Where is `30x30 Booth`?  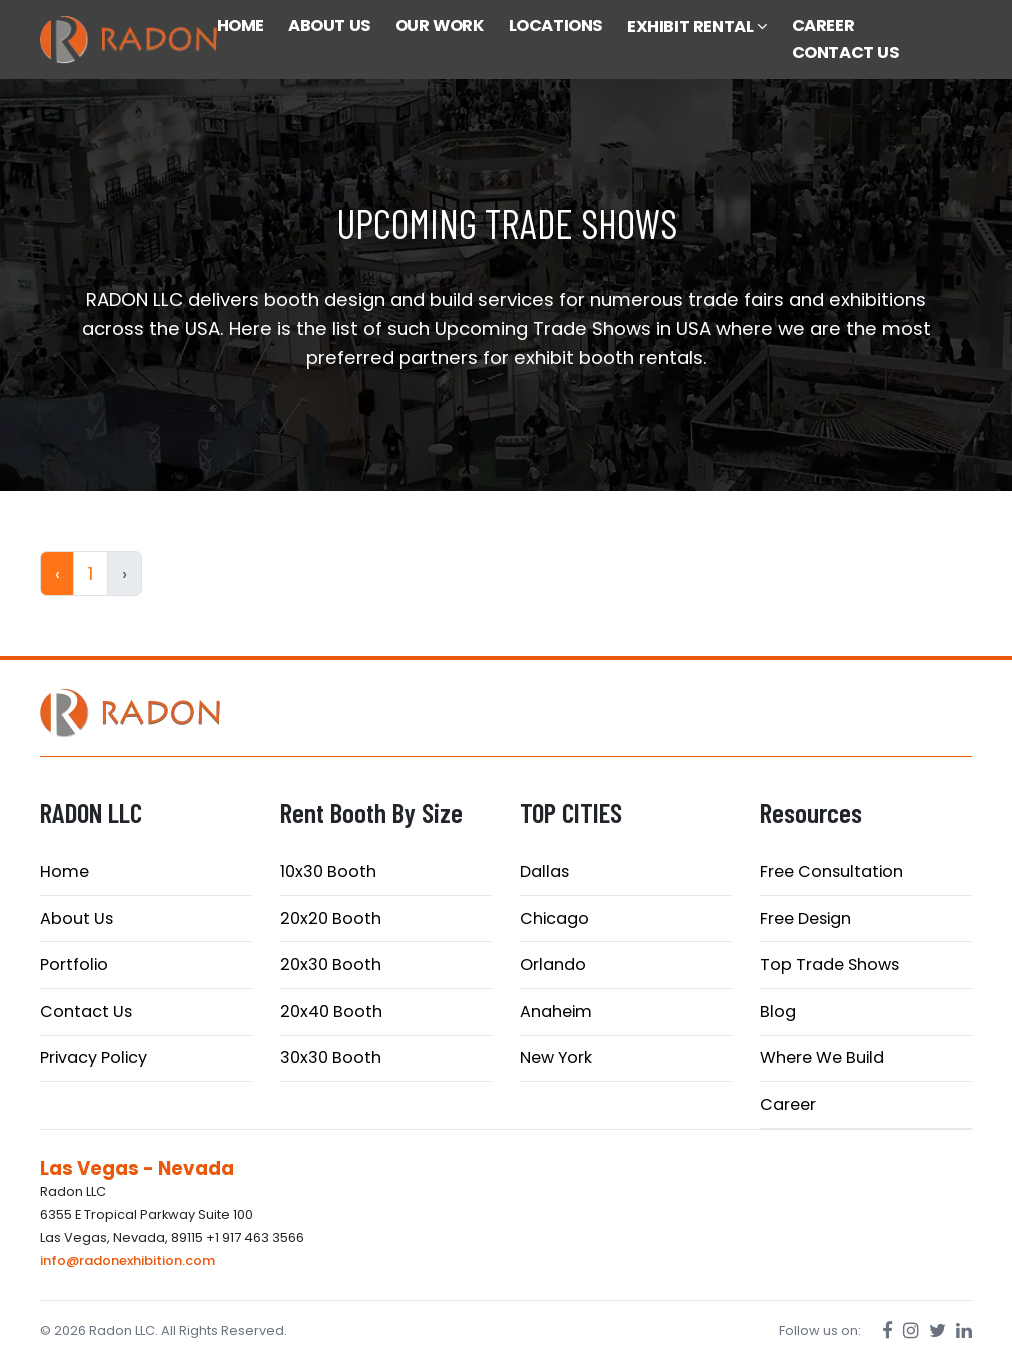 30x30 Booth is located at coordinates (330, 1057).